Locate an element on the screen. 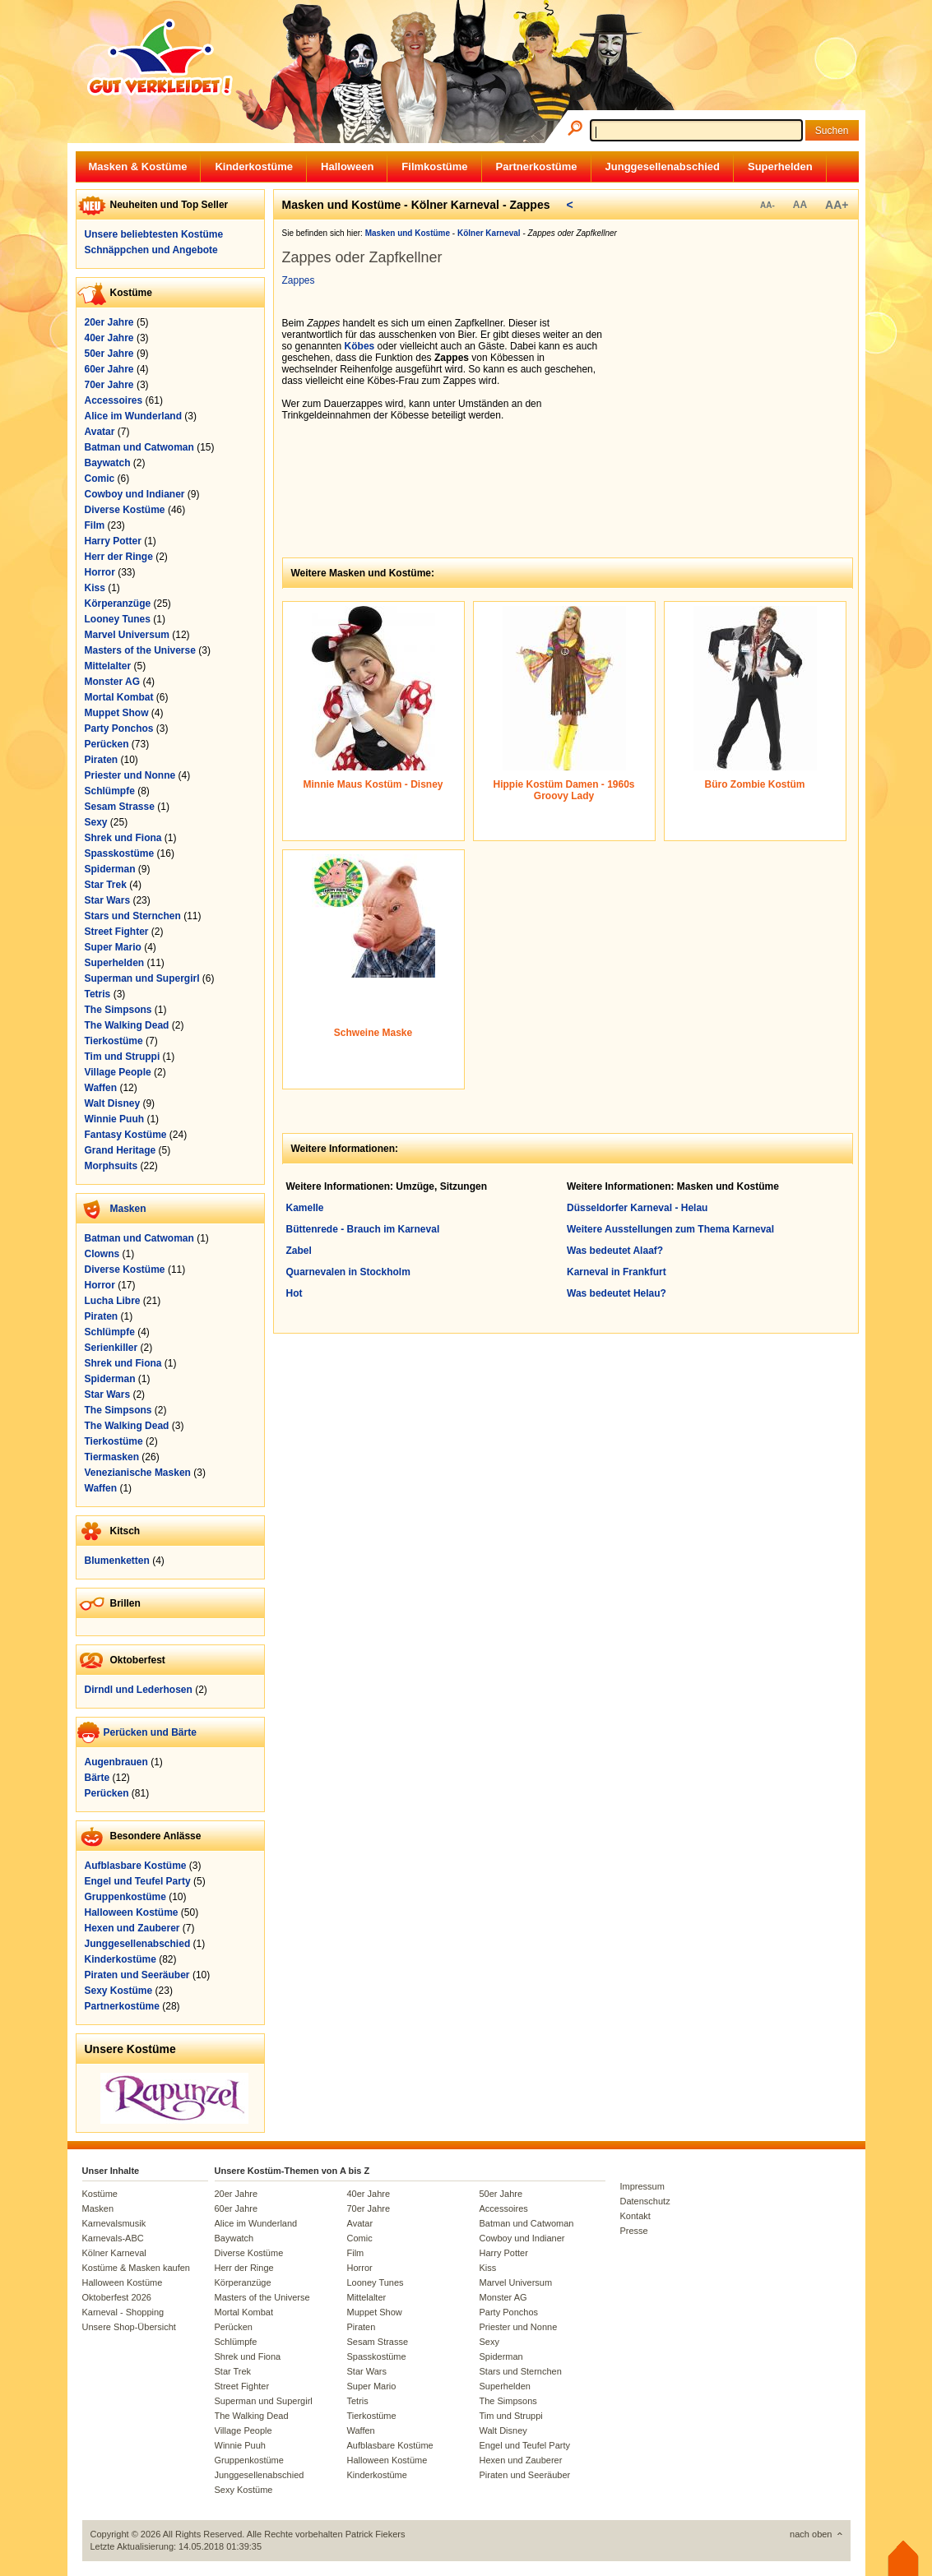 The image size is (932, 2576). Impressum is located at coordinates (642, 2186).